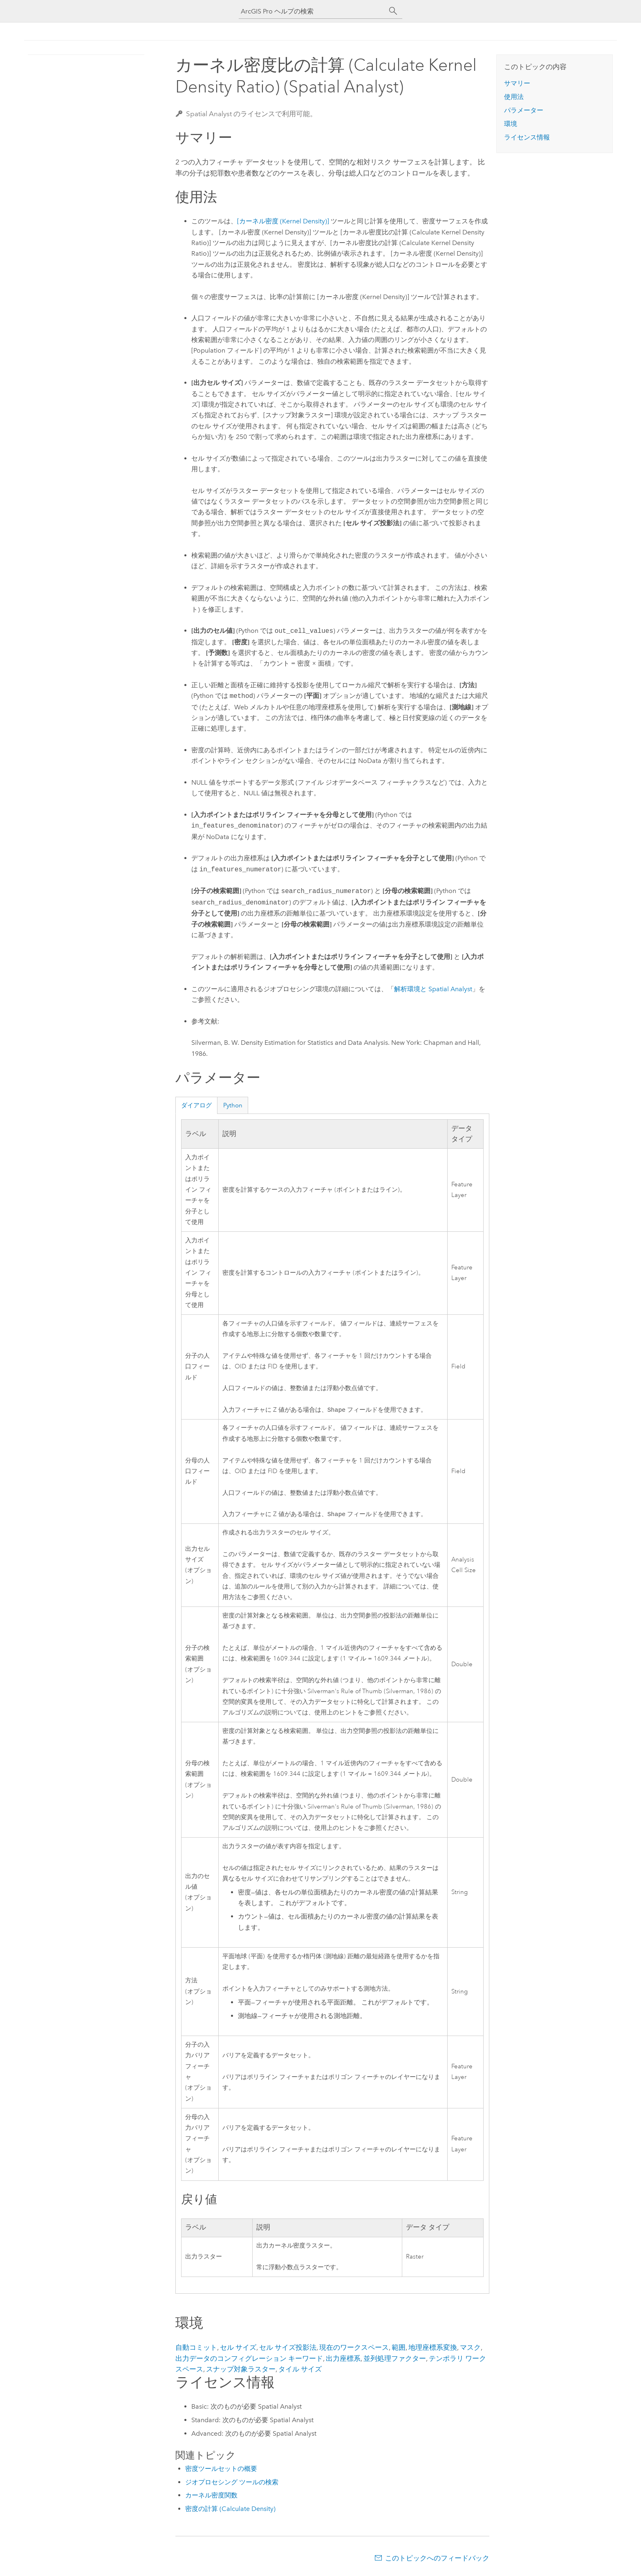  I want to click on このトピックへのフィードバック, so click(437, 2560).